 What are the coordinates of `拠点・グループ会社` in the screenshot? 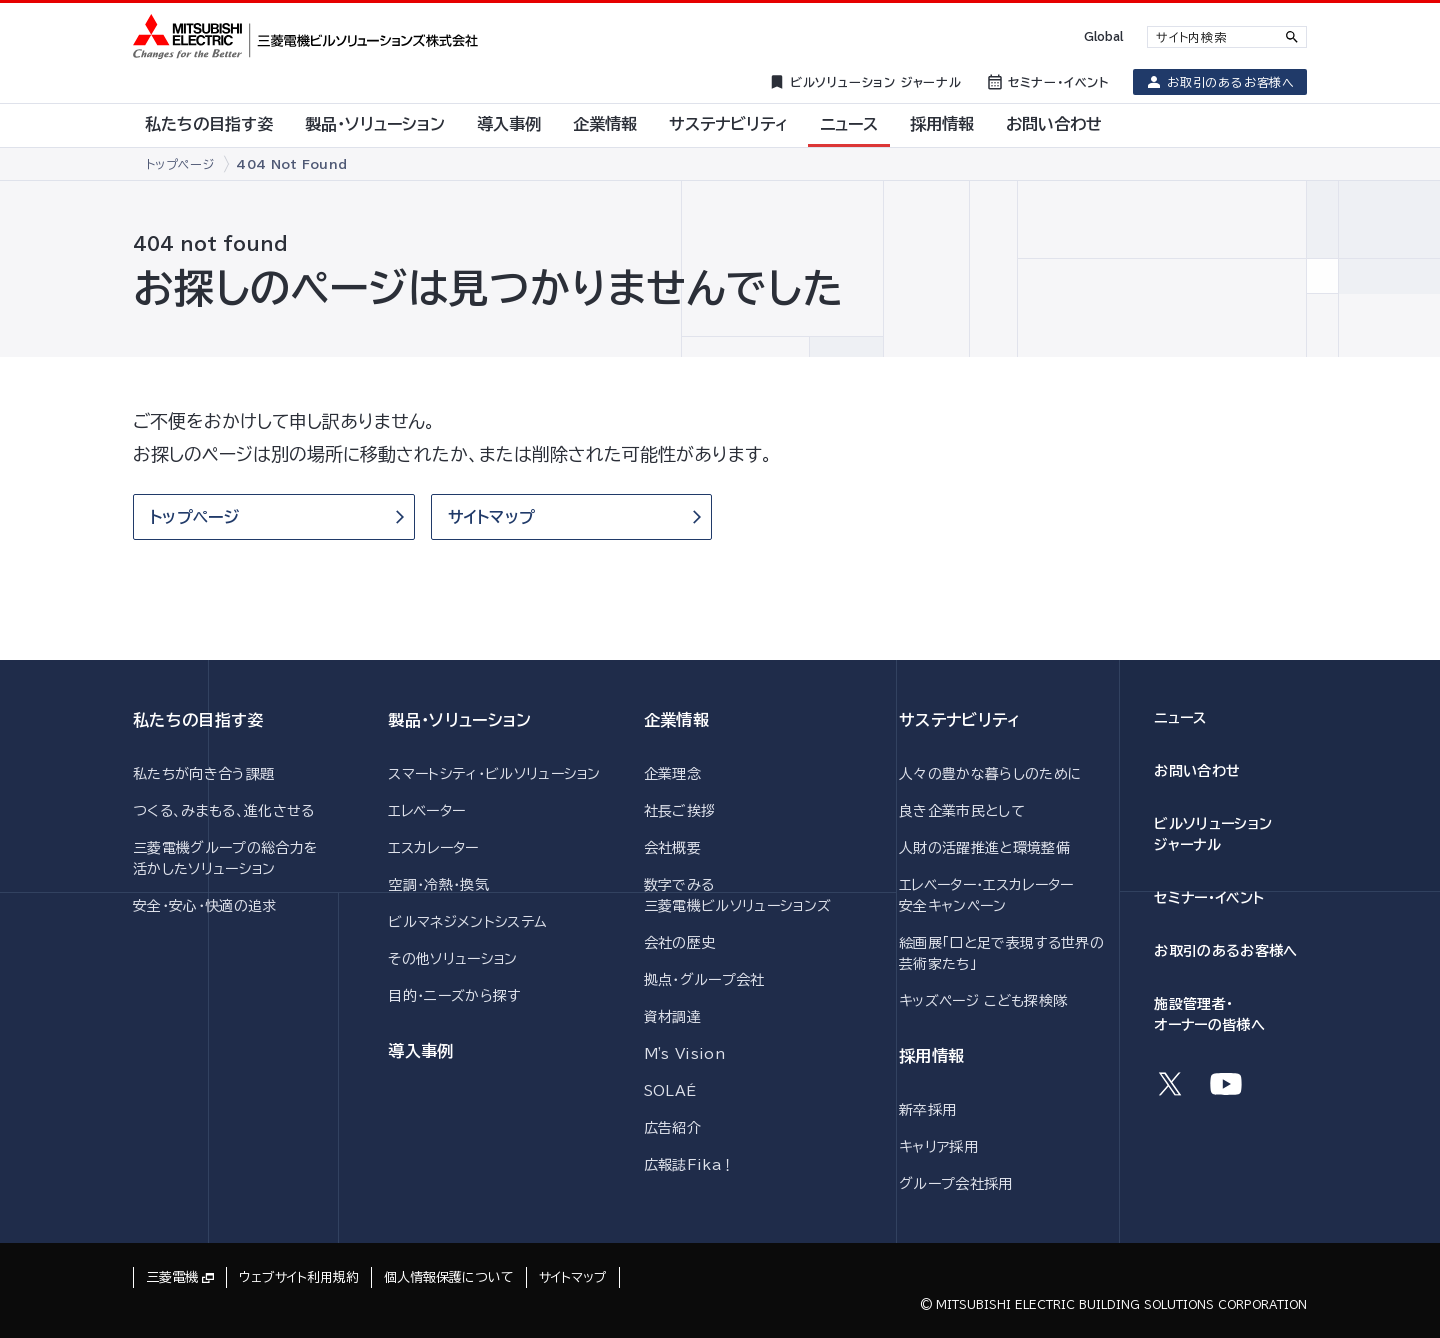 It's located at (704, 980).